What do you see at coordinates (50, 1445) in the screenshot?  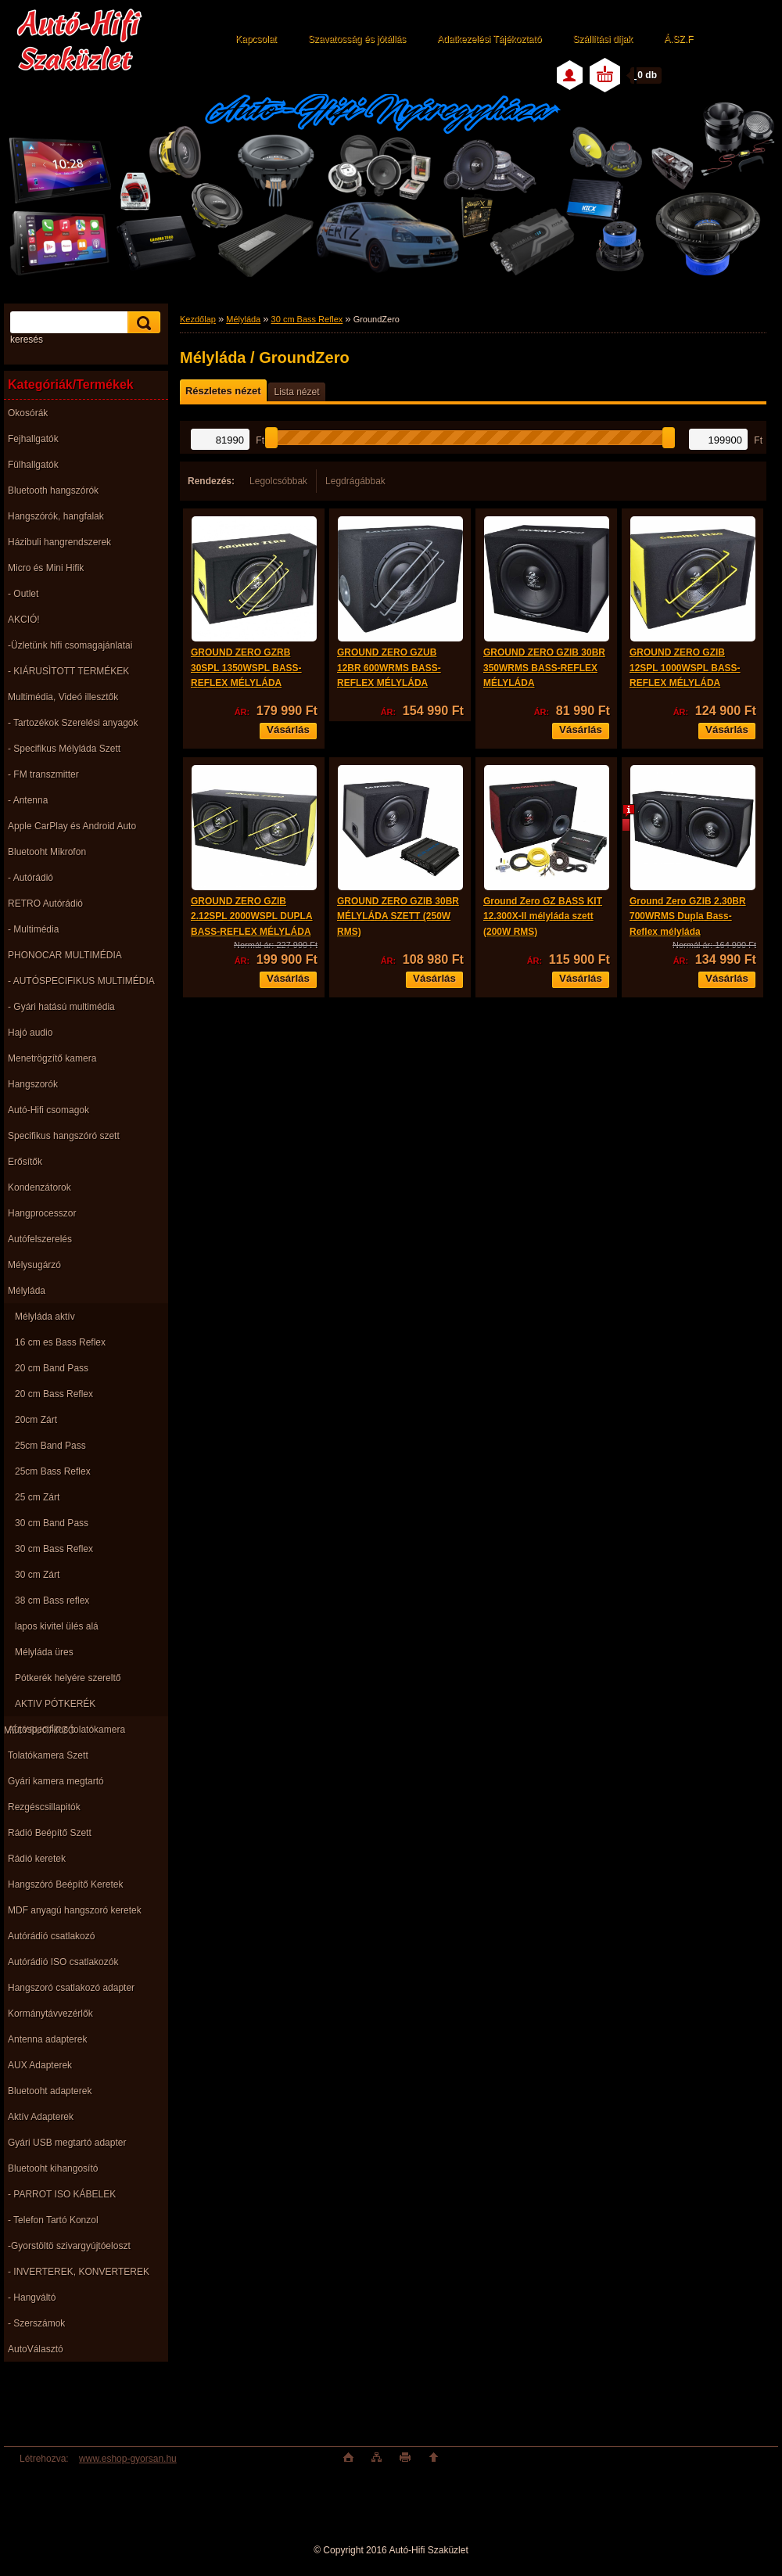 I see `25cm Band Pass` at bounding box center [50, 1445].